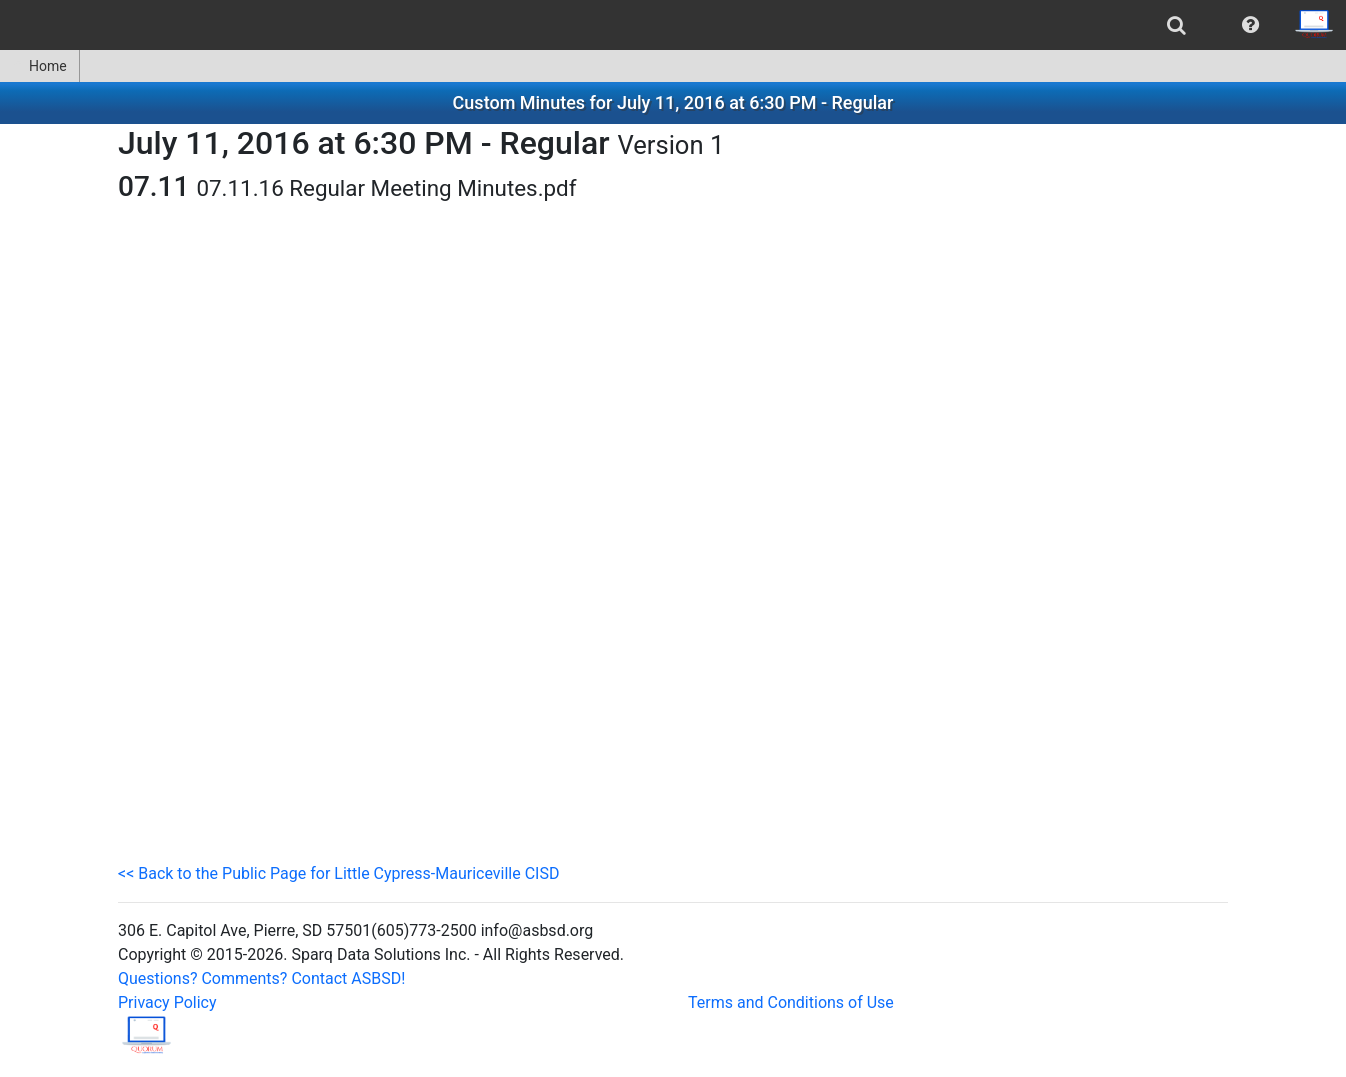 This screenshot has height=1077, width=1346. What do you see at coordinates (167, 1002) in the screenshot?
I see `Privacy Policy` at bounding box center [167, 1002].